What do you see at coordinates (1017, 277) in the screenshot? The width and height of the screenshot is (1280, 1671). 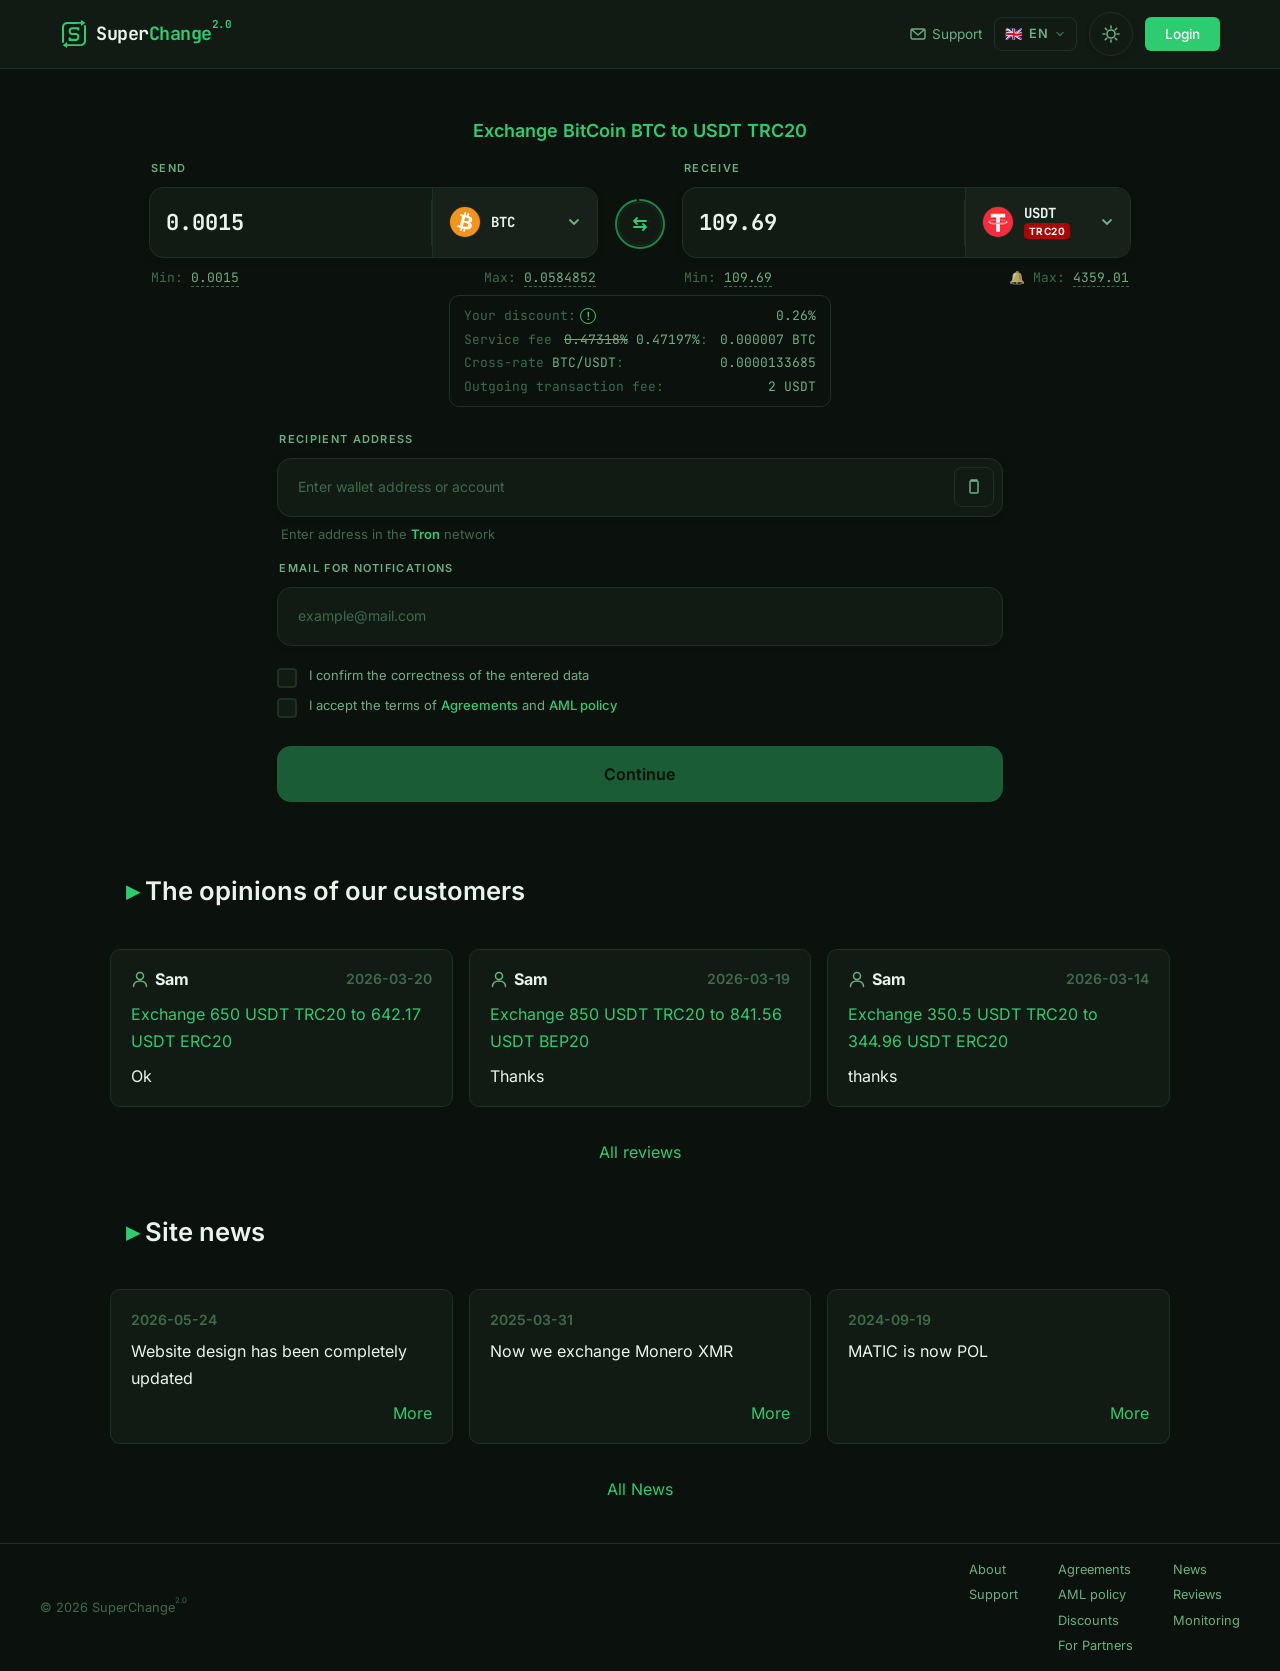 I see `🔔 [Notify me once when sufficient reserve becomes available.]` at bounding box center [1017, 277].